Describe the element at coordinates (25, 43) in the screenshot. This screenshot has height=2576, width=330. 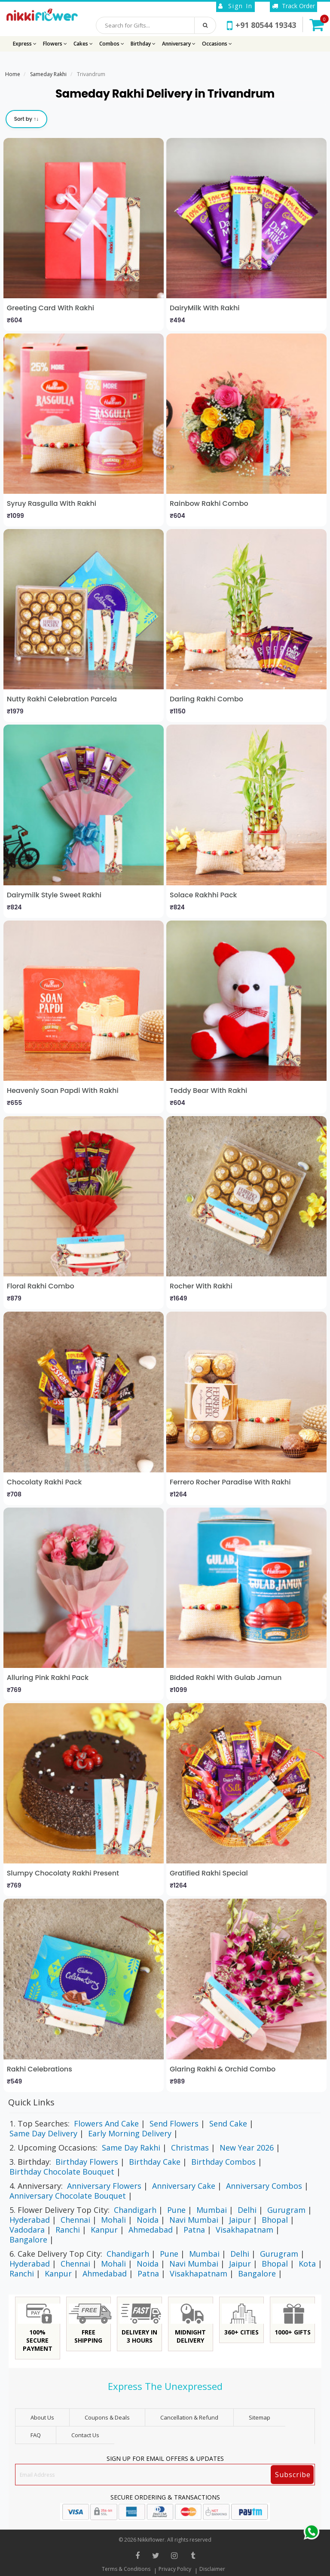
I see `Express` at that location.